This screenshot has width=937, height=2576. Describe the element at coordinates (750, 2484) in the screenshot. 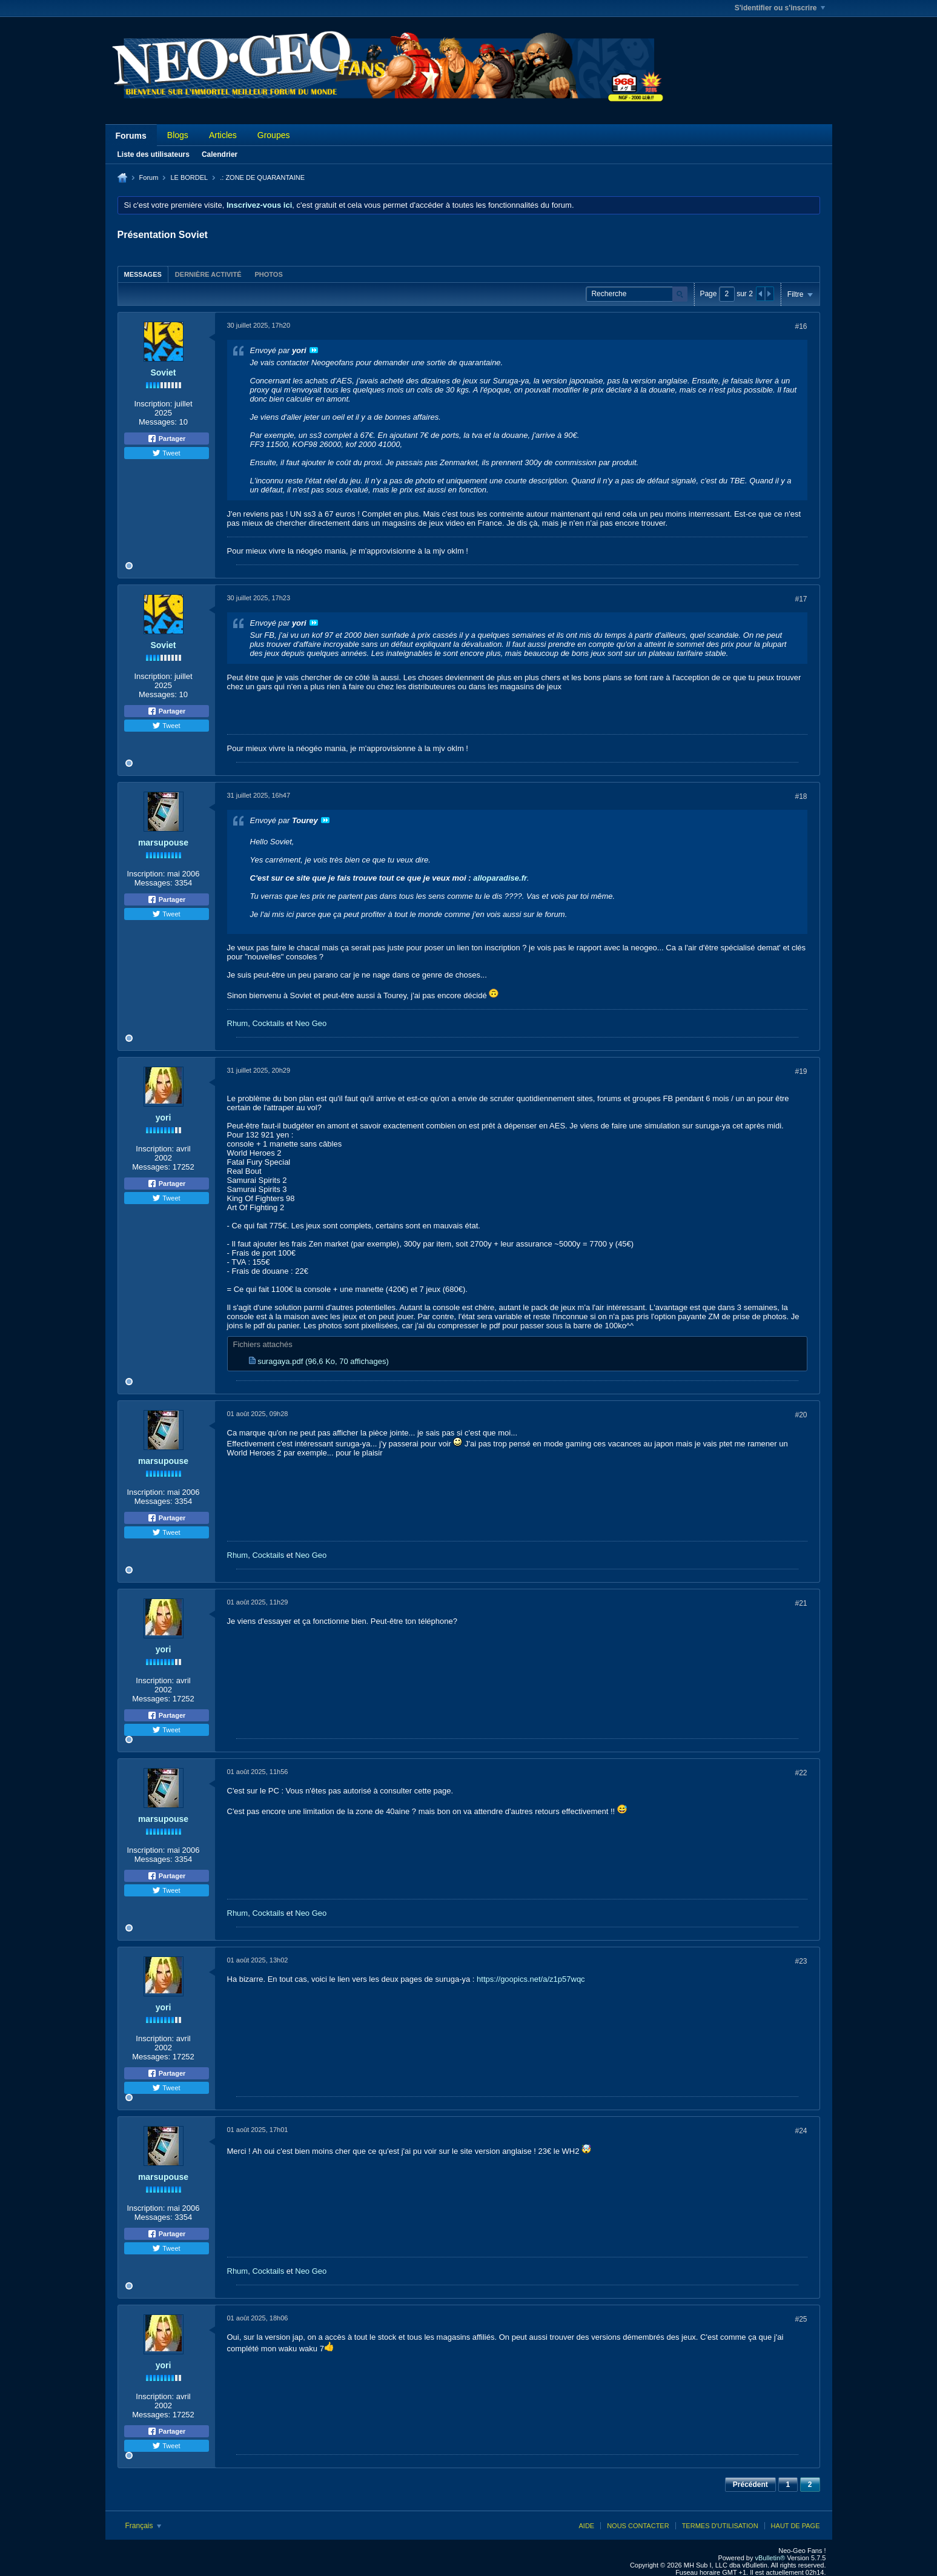

I see `Précédent` at that location.